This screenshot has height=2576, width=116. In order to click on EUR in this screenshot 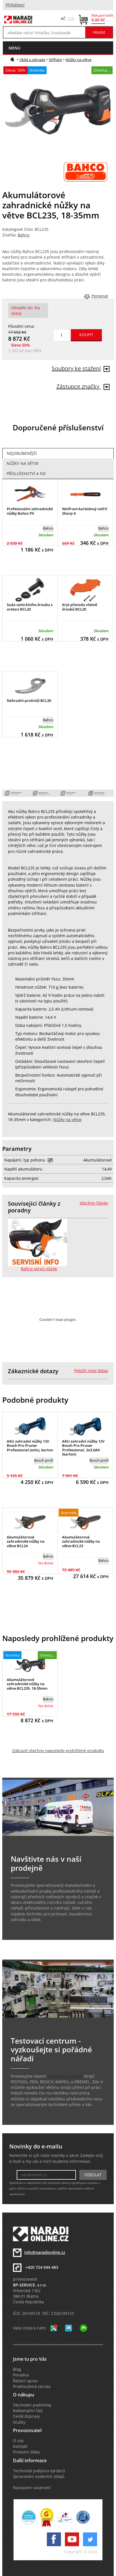, I will do `click(71, 18)`.